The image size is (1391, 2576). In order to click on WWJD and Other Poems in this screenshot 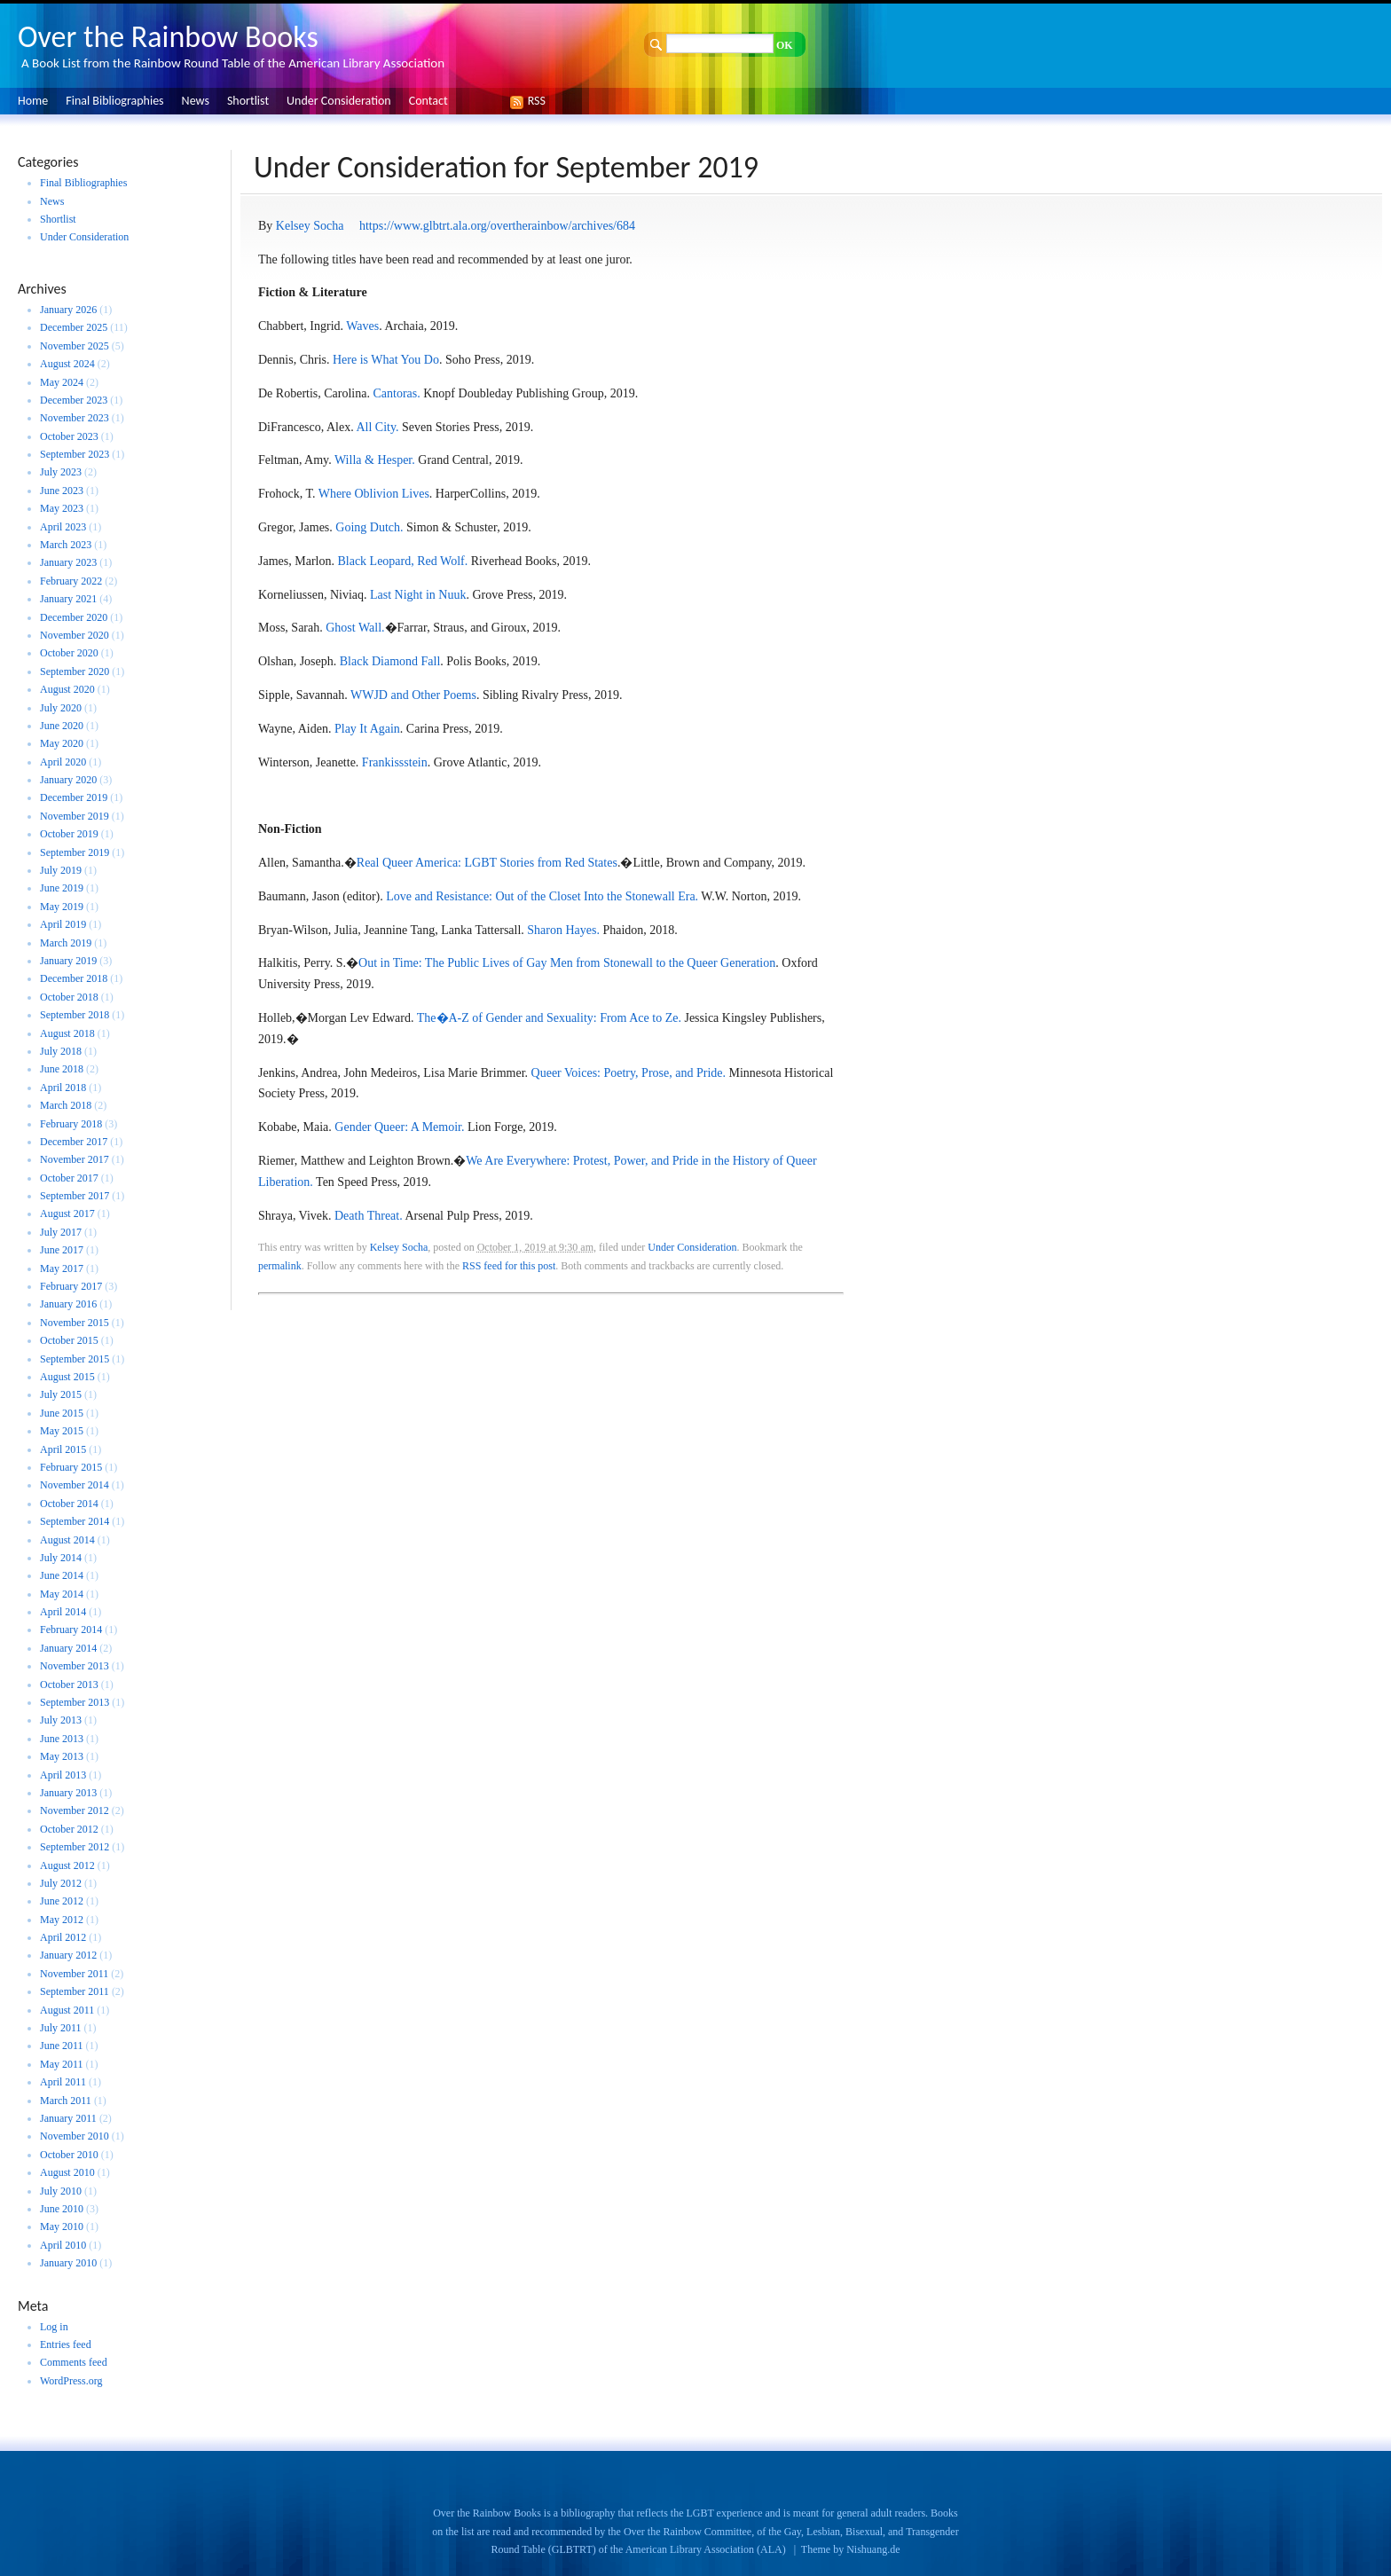, I will do `click(413, 695)`.